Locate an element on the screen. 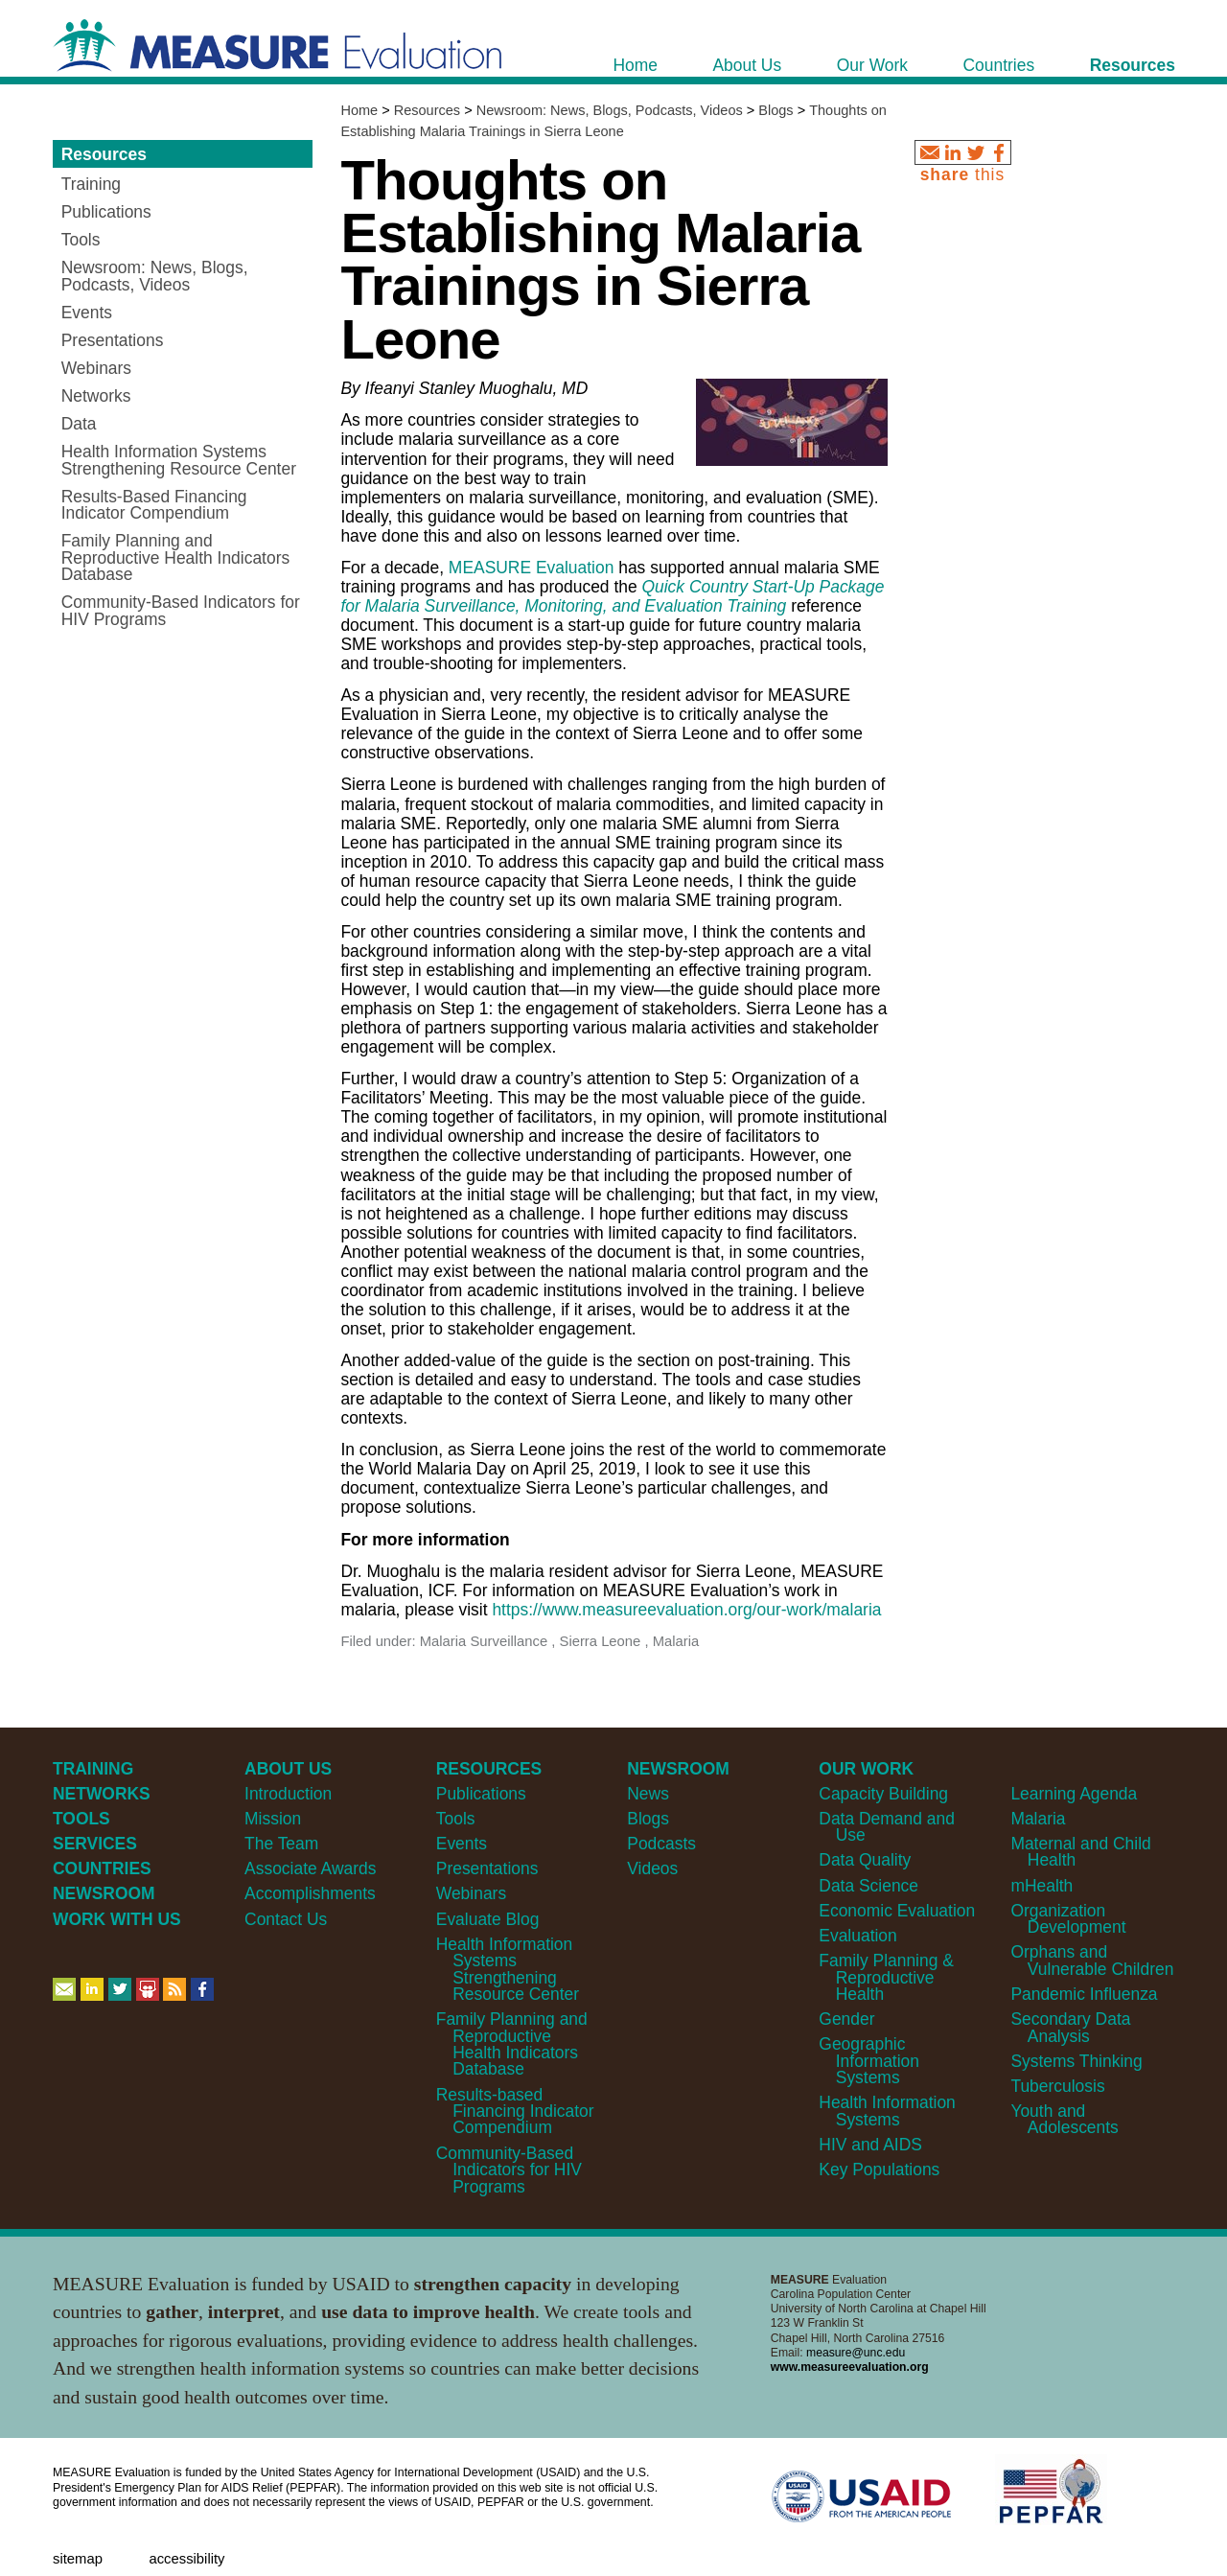 This screenshot has height=2576, width=1227. Mission is located at coordinates (272, 1818).